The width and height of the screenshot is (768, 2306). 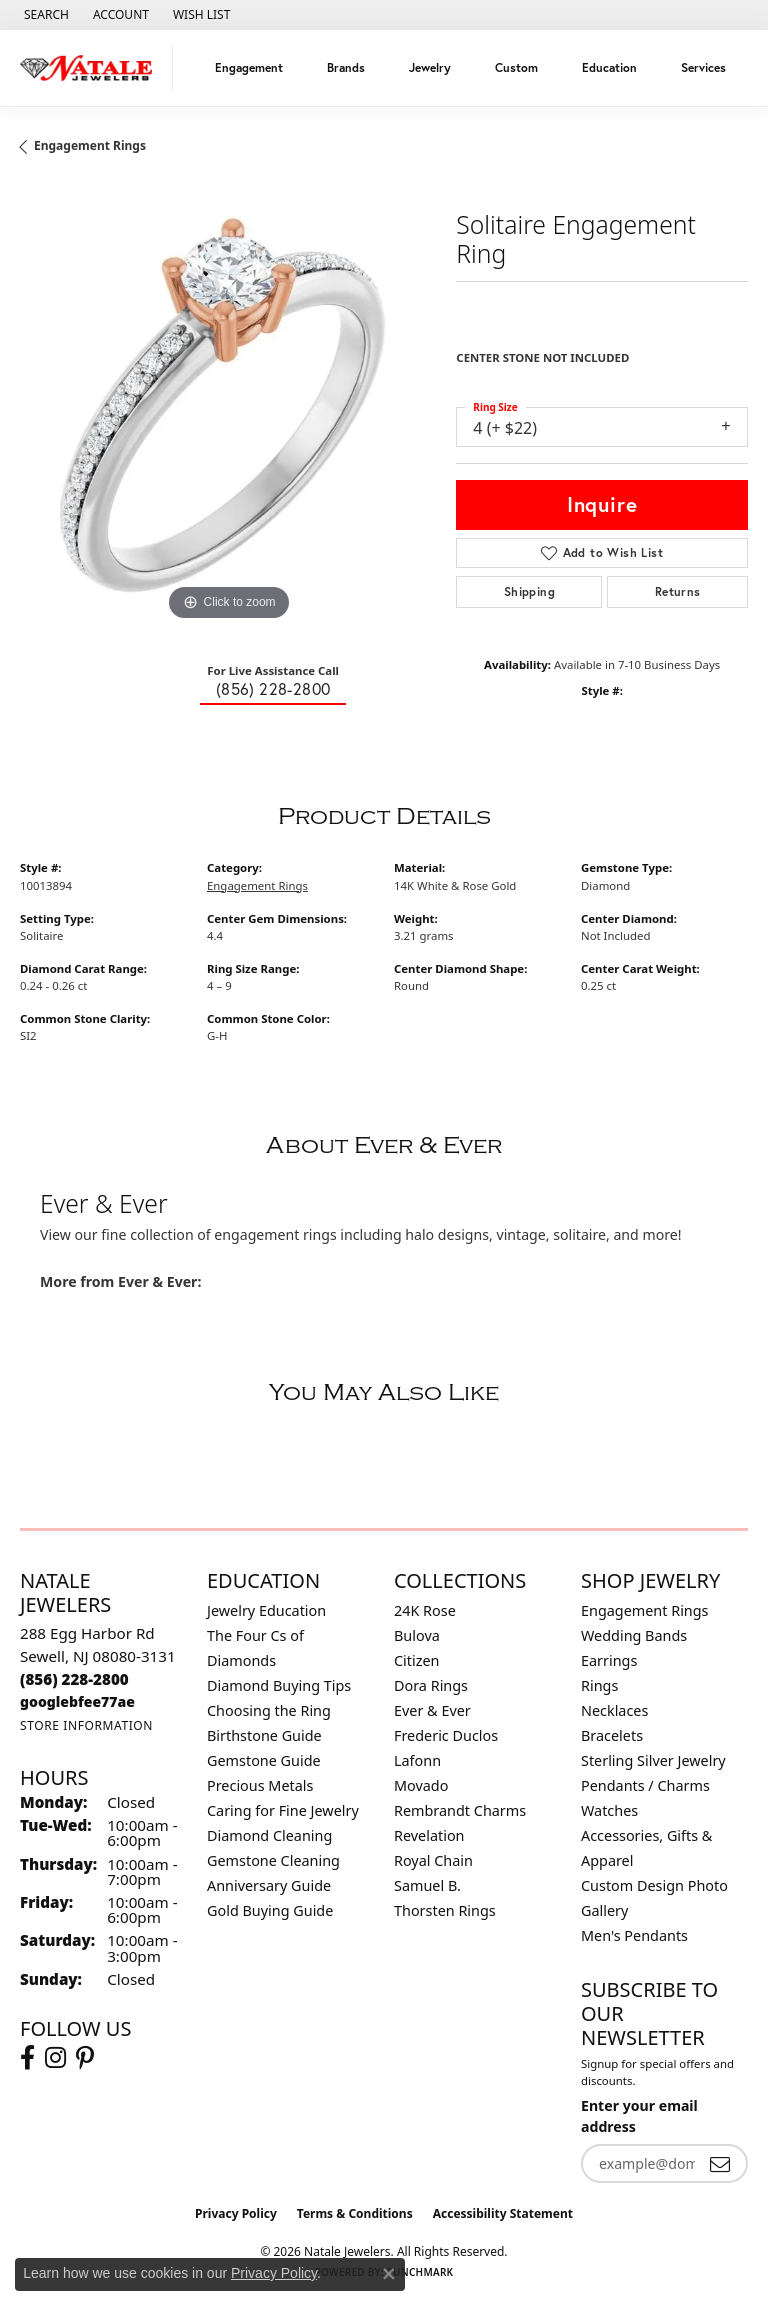 I want to click on Movado [menuitem], so click(x=421, y=1785).